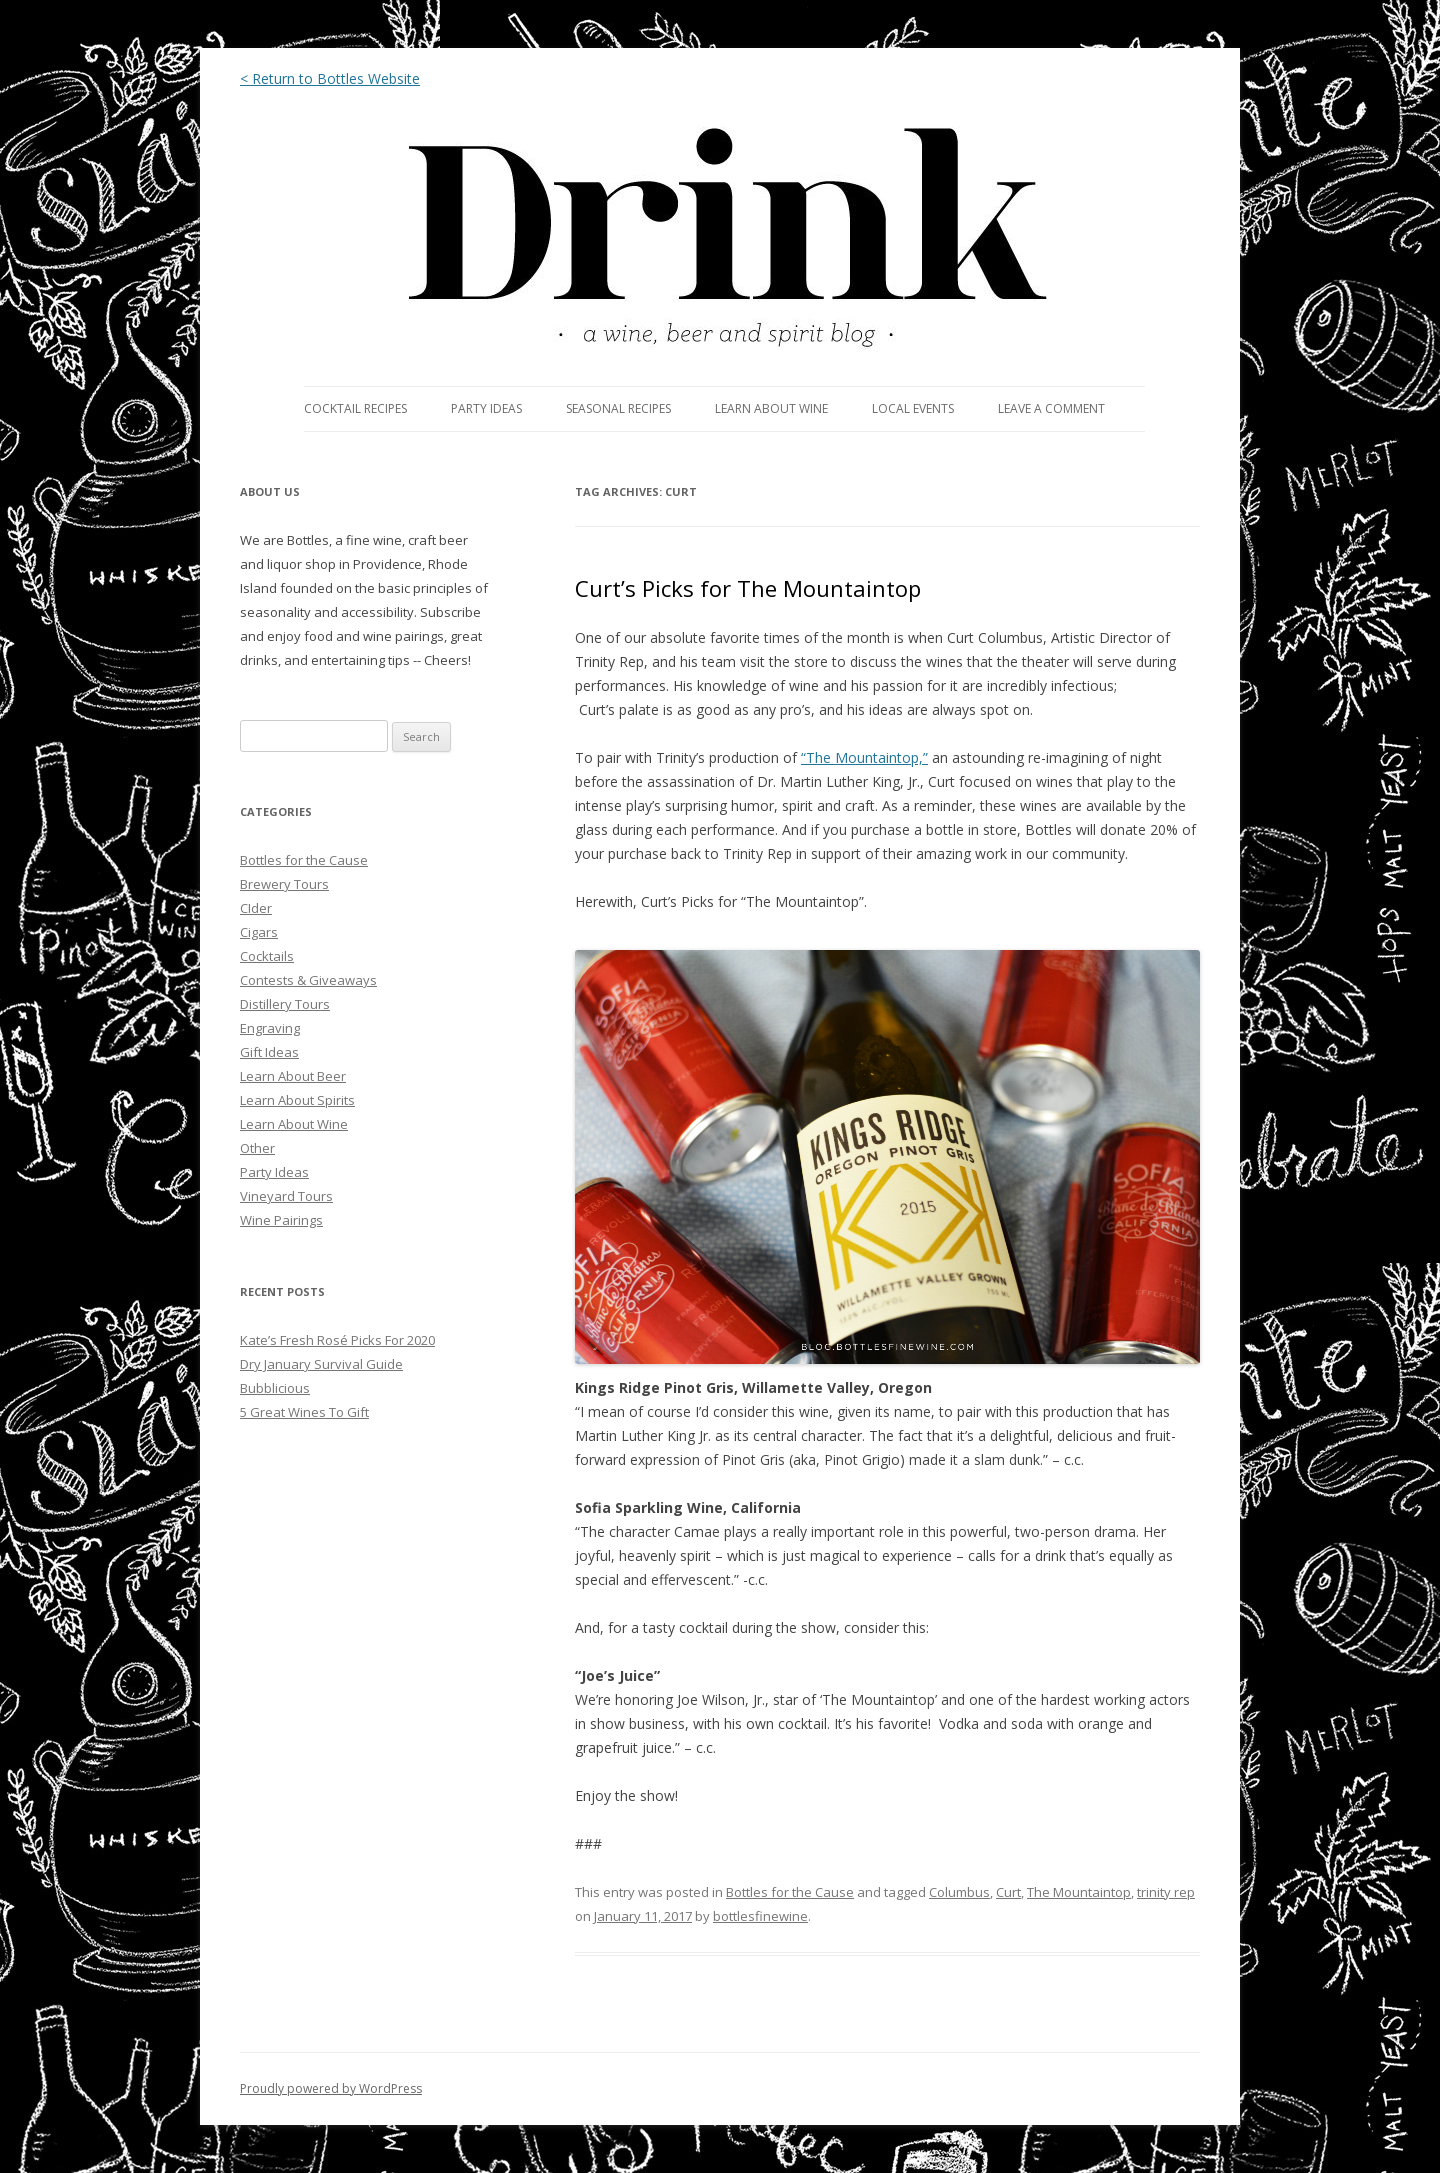 The width and height of the screenshot is (1440, 2173). Describe the element at coordinates (293, 1076) in the screenshot. I see `Learn About Beer` at that location.